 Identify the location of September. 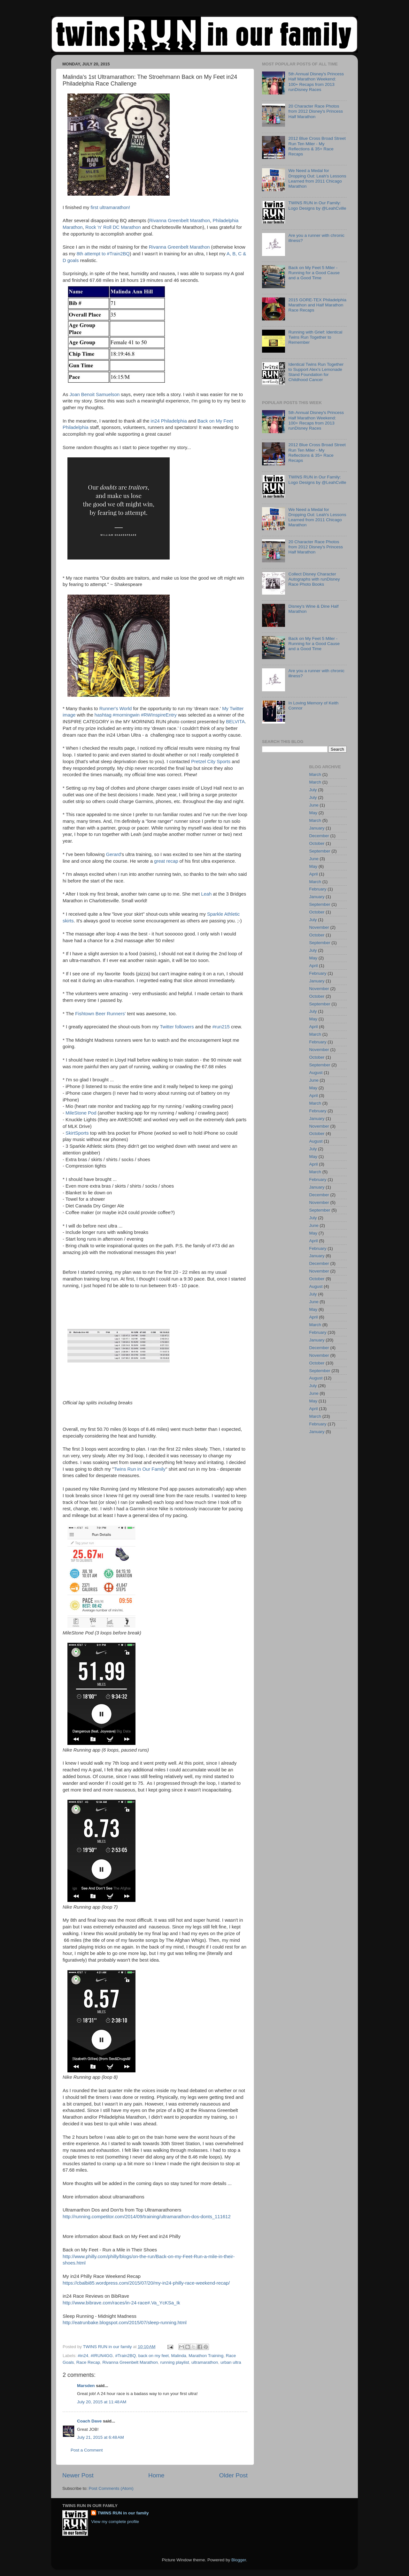
(319, 851).